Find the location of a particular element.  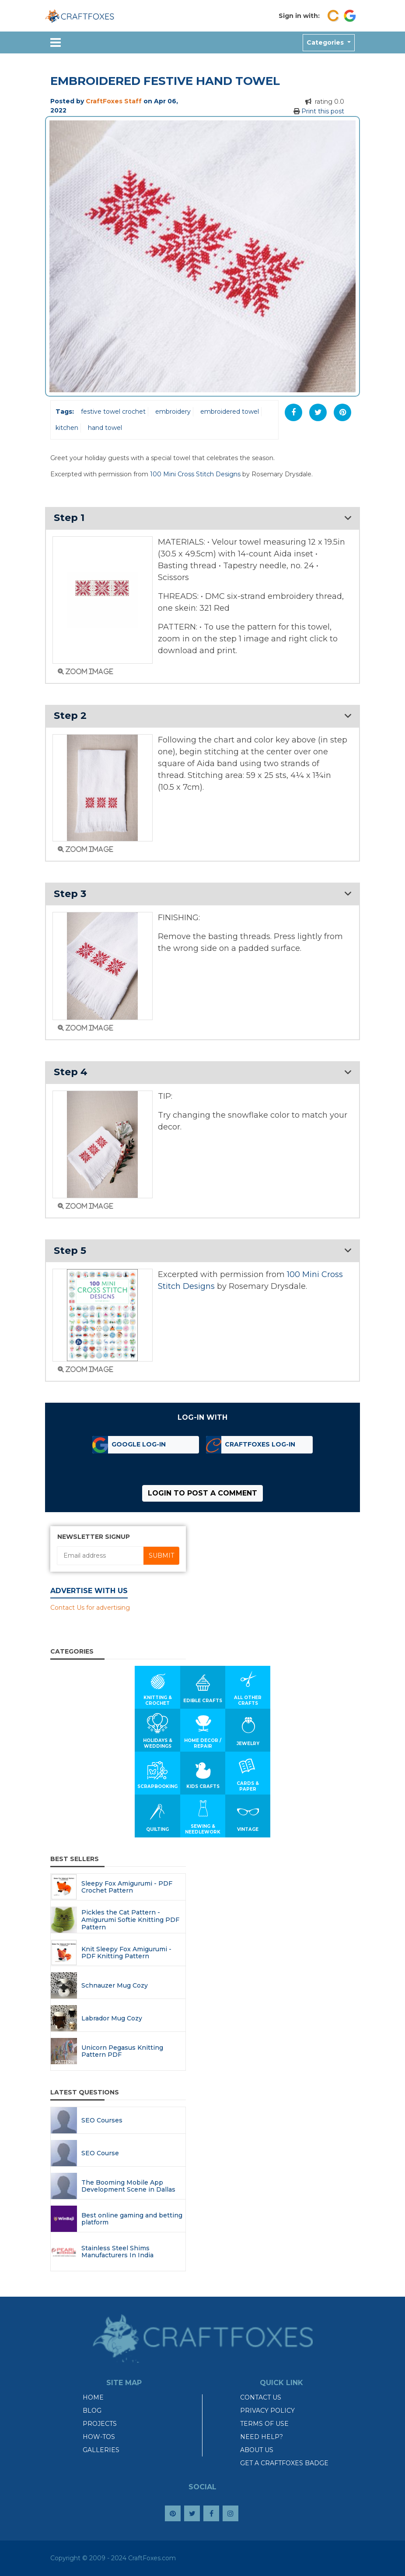

hand towel is located at coordinates (105, 428).